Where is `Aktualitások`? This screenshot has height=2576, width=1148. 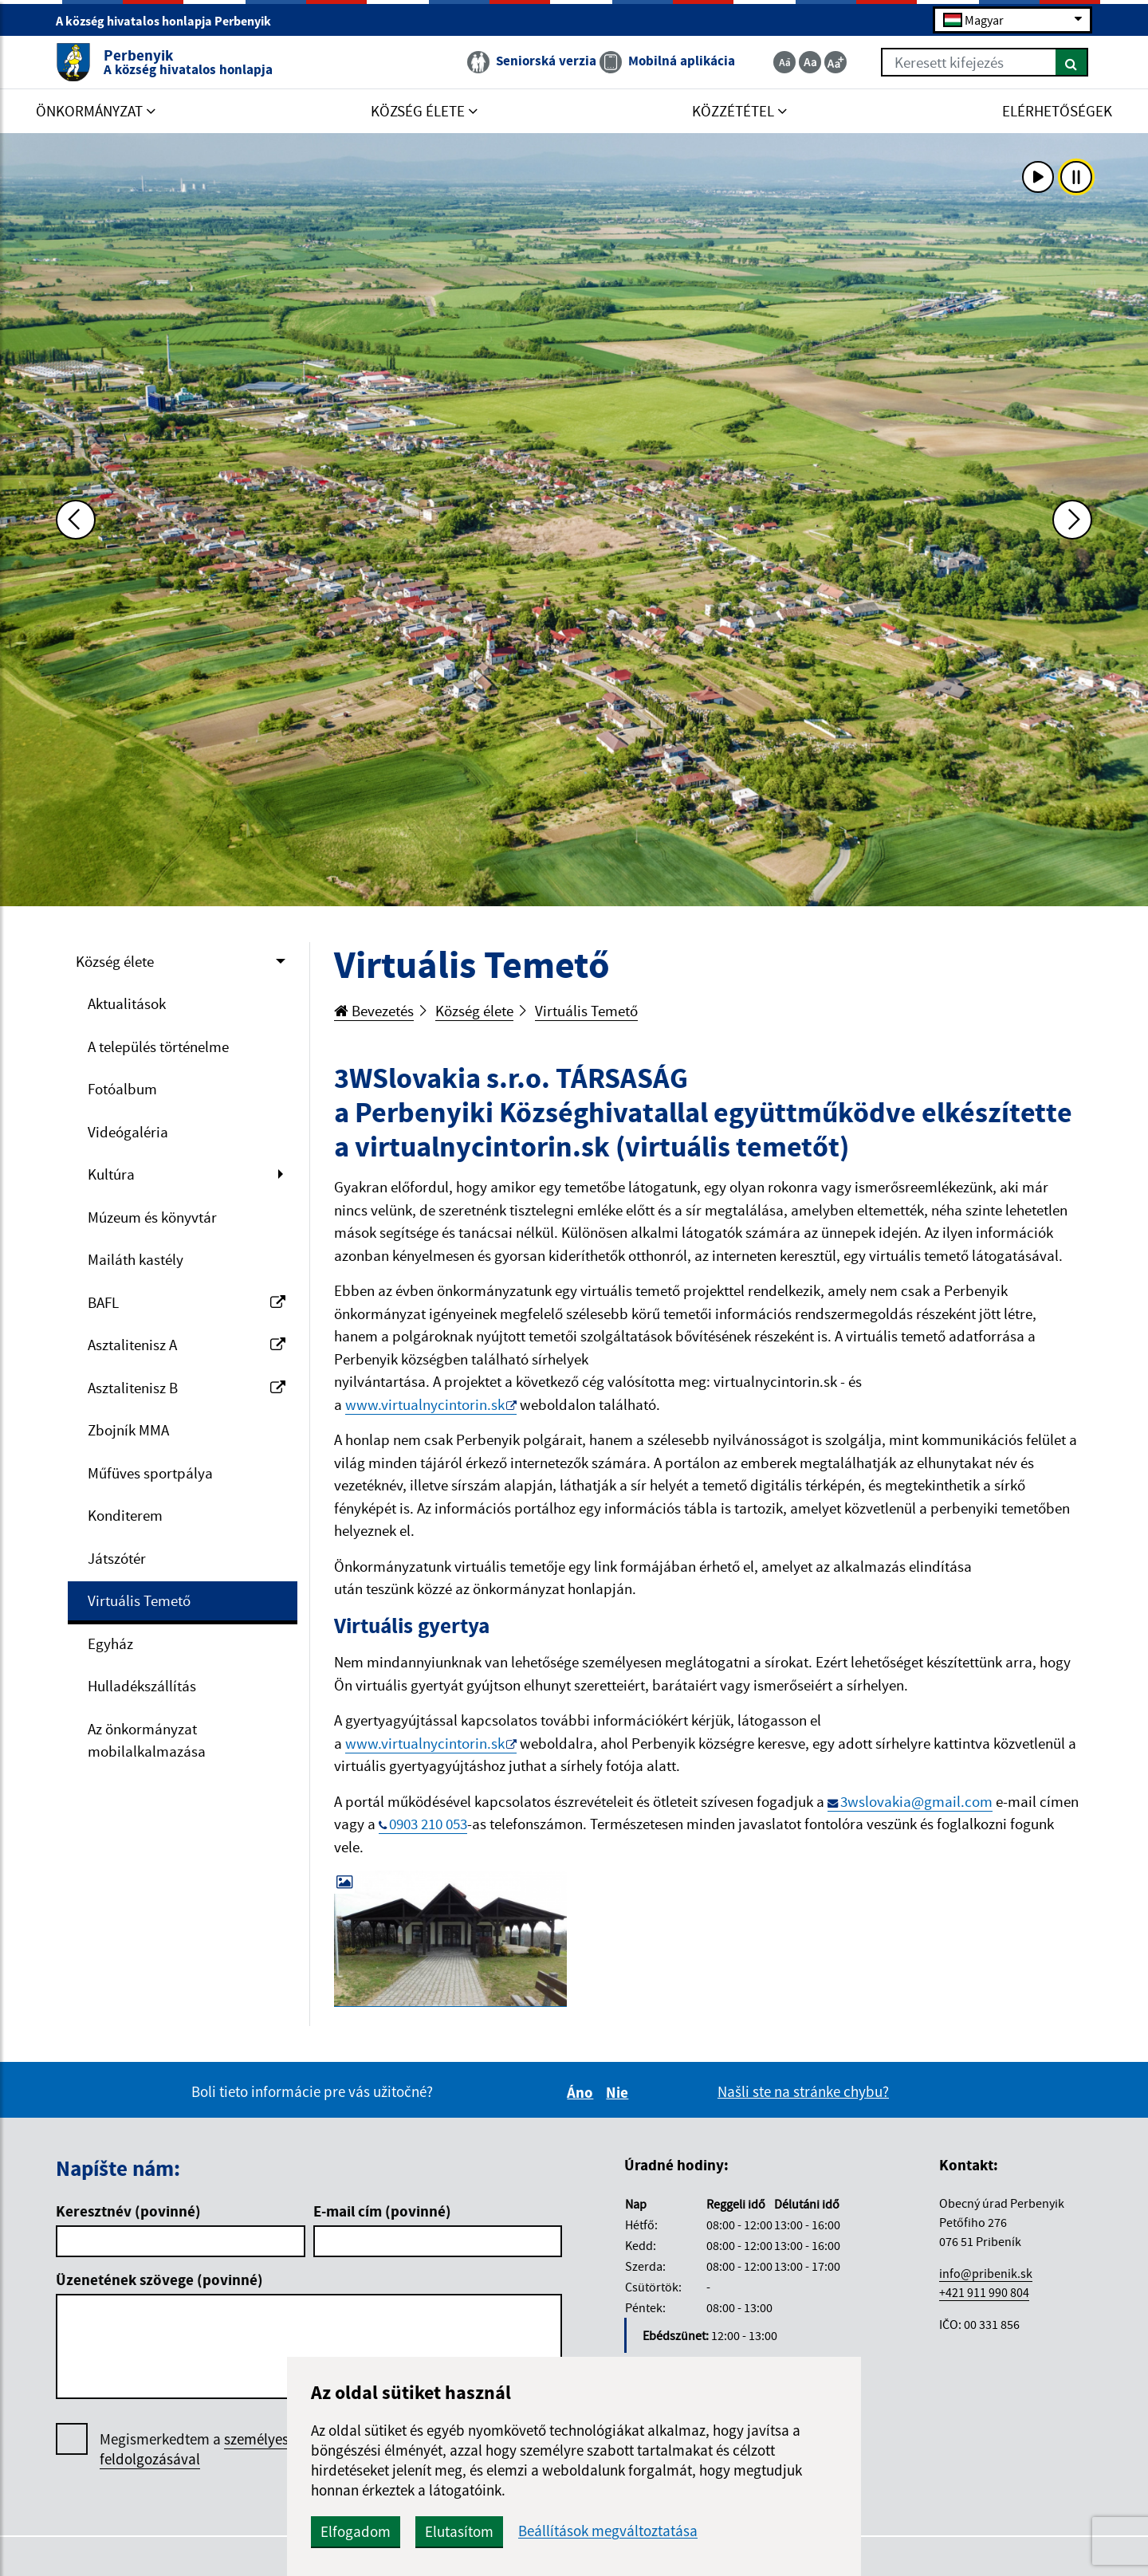
Aktualitások is located at coordinates (127, 1003).